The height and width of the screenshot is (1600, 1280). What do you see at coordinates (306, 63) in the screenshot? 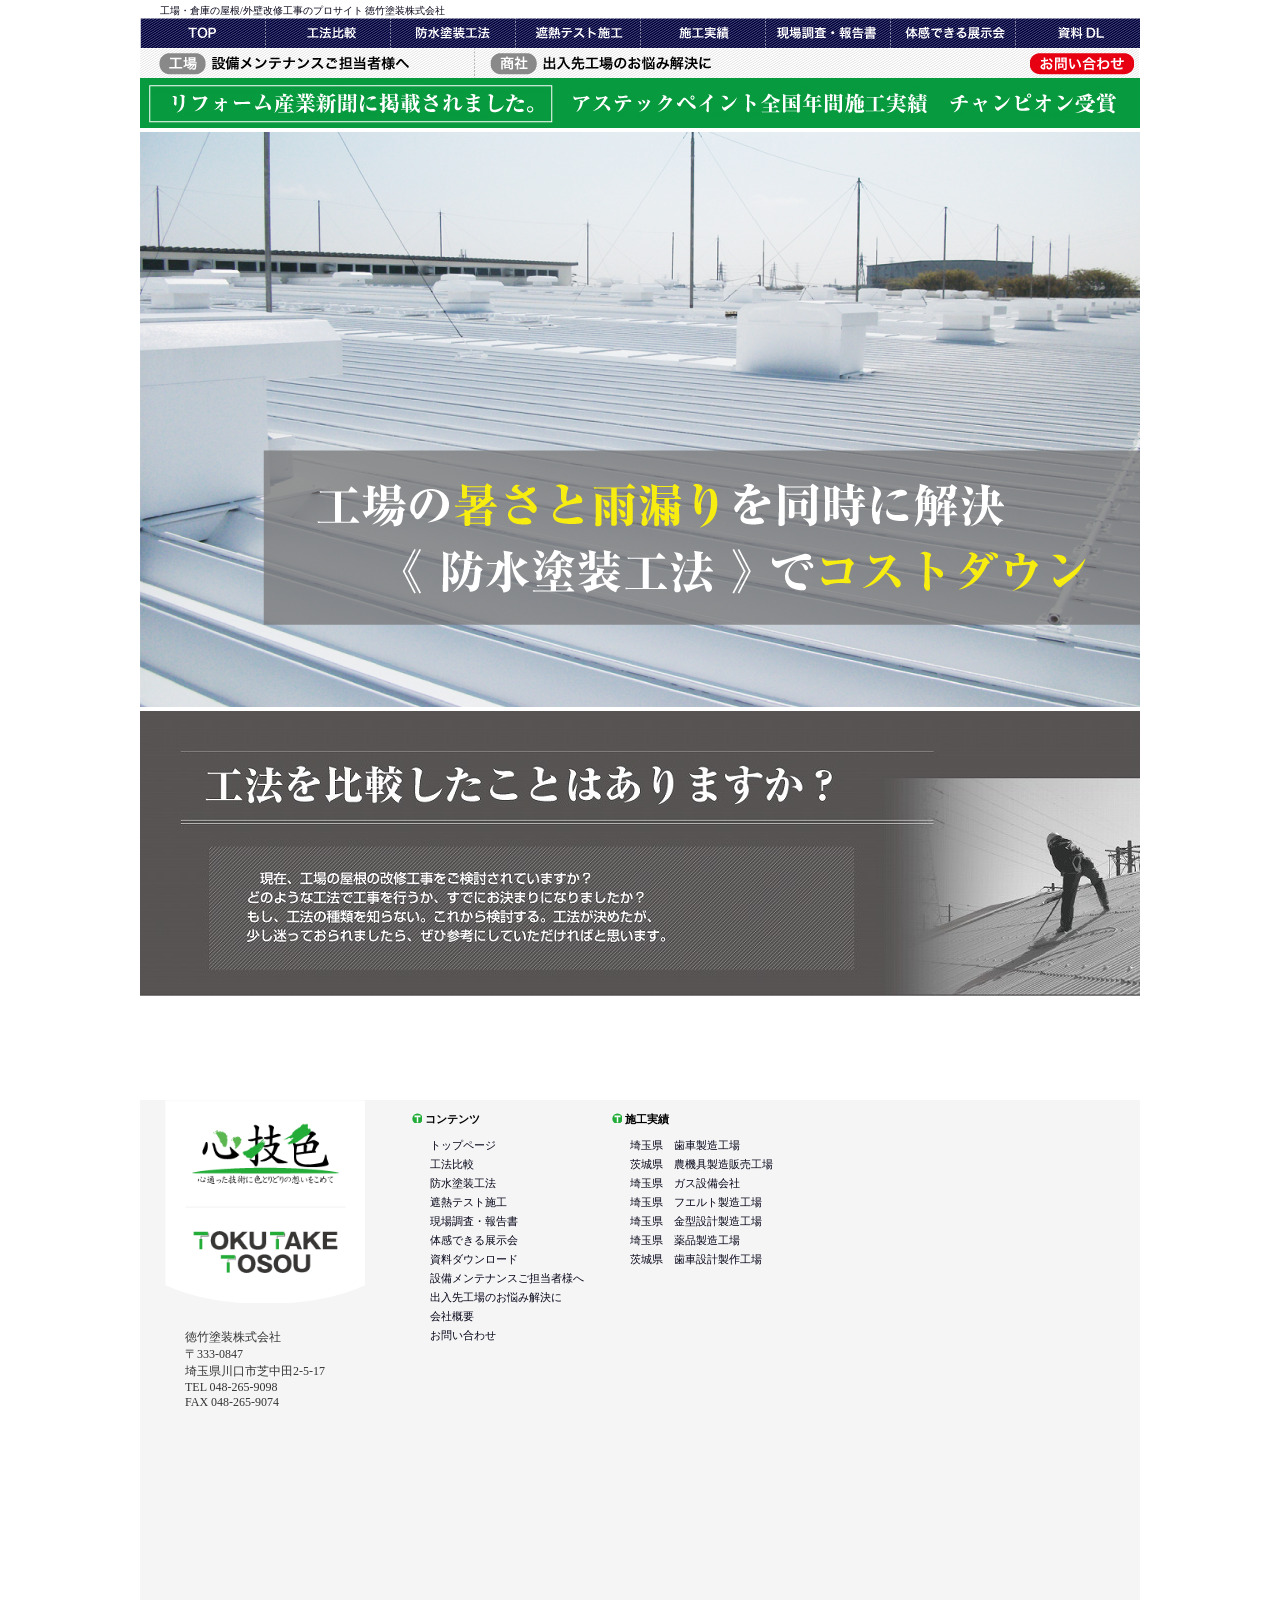
I see `設備メンテナンスご担当者様へ` at bounding box center [306, 63].